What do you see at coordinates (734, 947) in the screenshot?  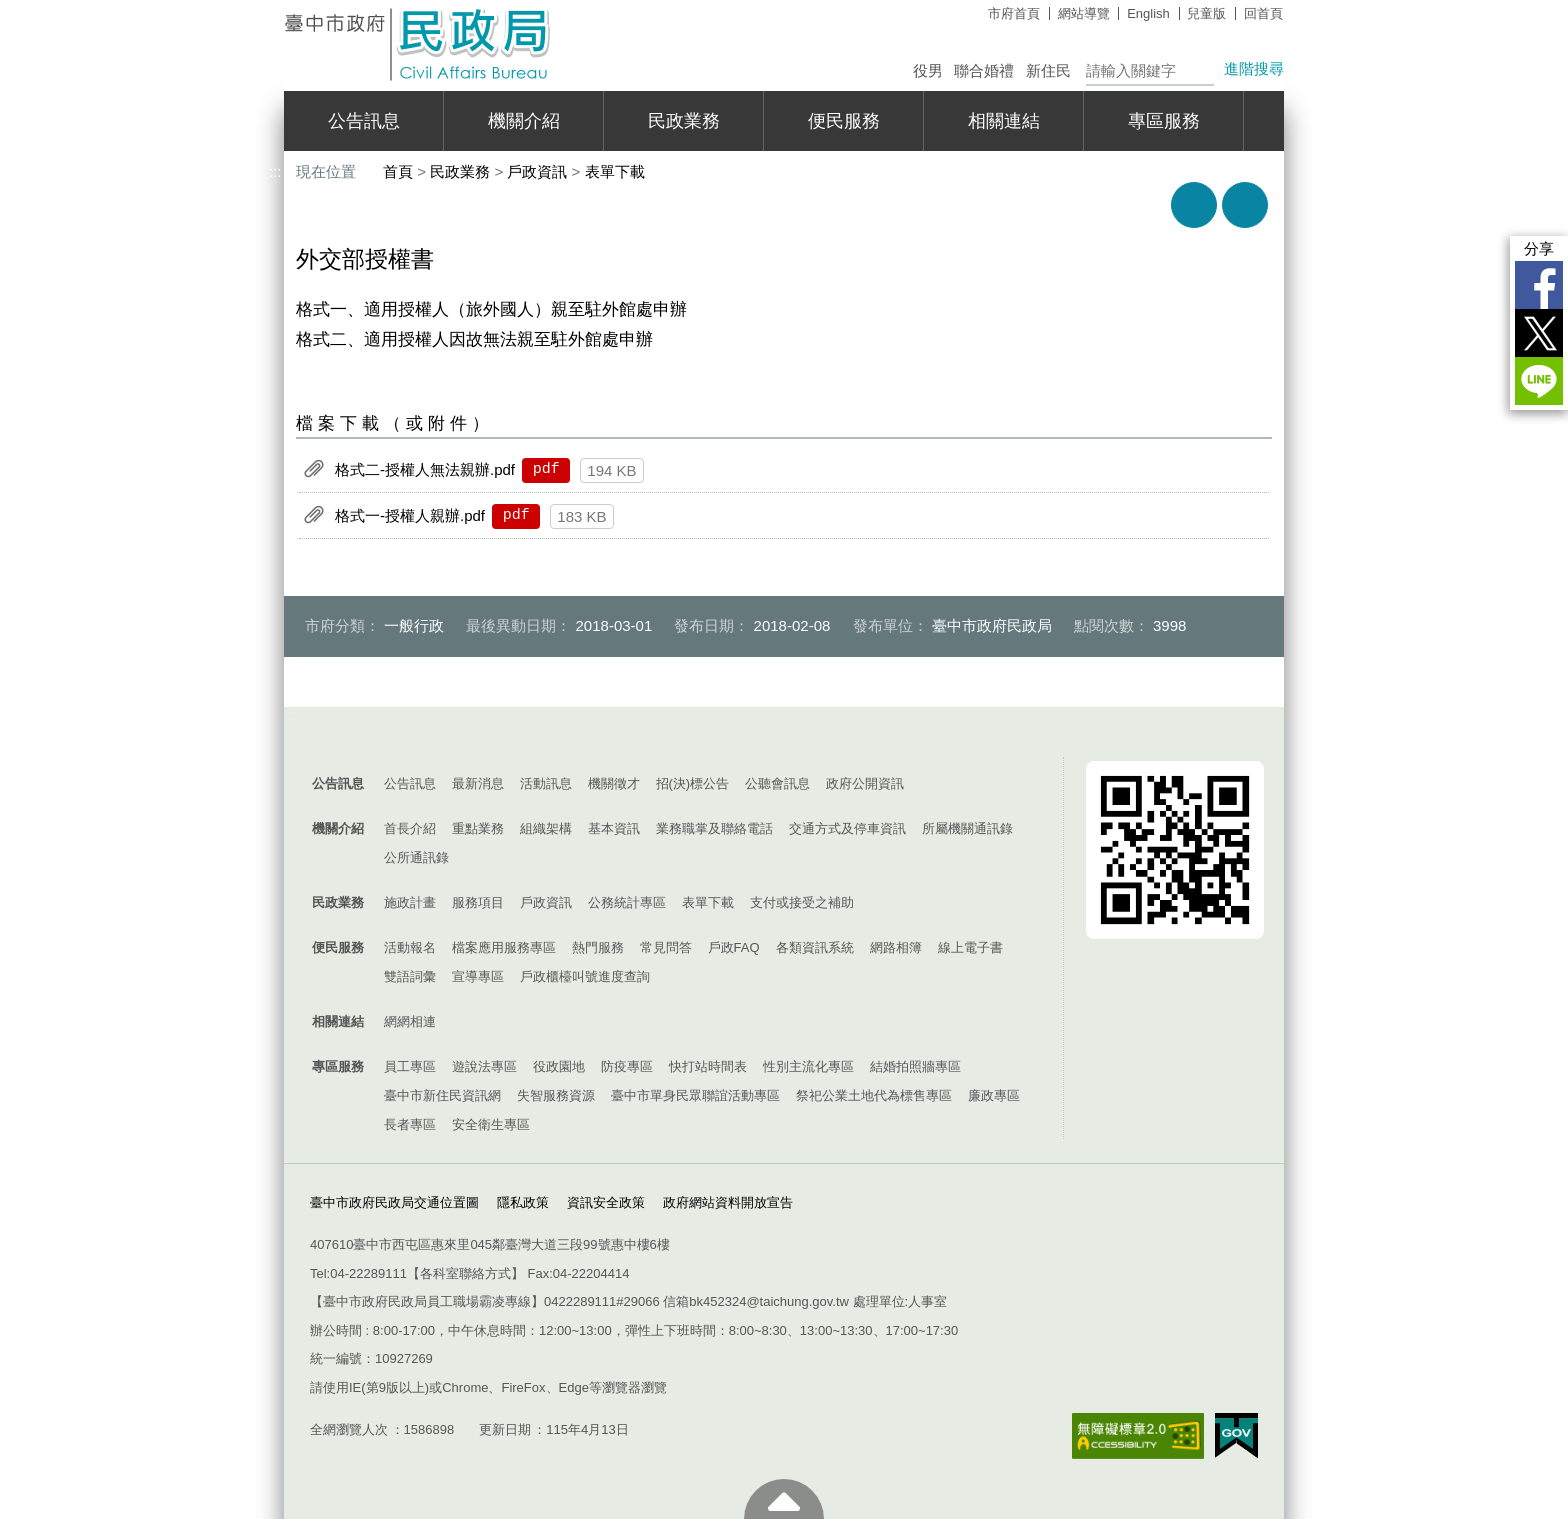 I see `戶政FAQ` at bounding box center [734, 947].